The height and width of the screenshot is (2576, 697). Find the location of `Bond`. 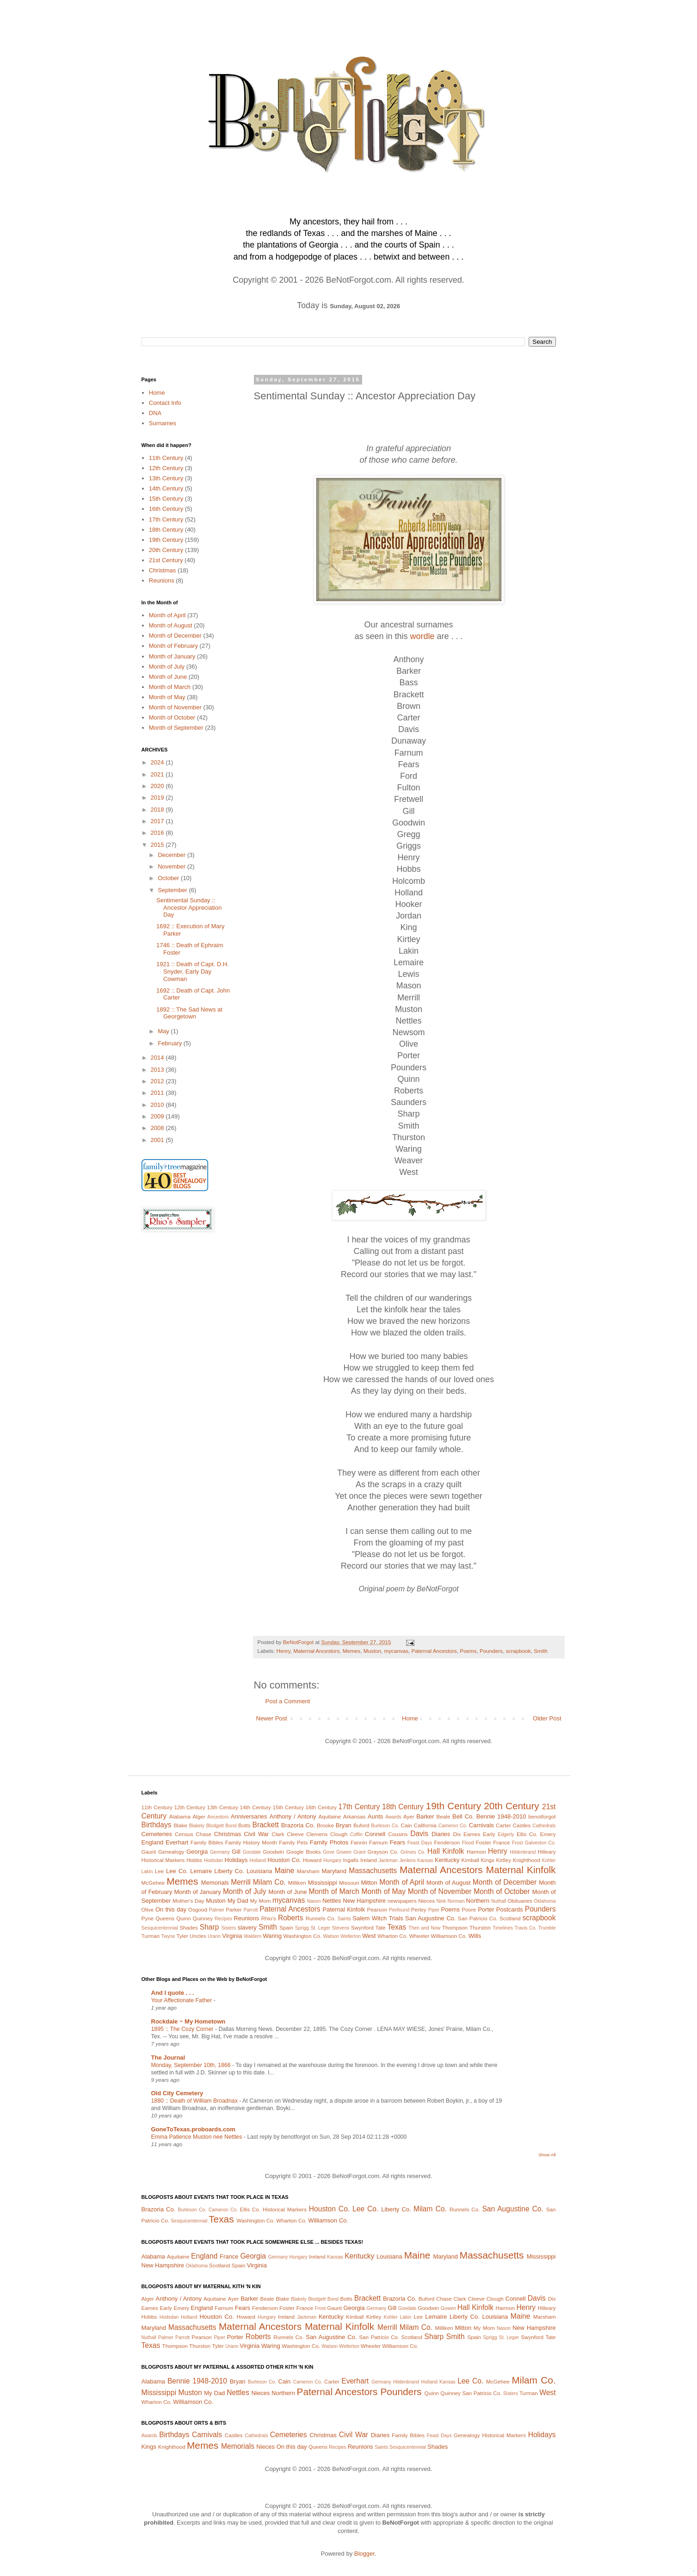

Bond is located at coordinates (230, 1825).